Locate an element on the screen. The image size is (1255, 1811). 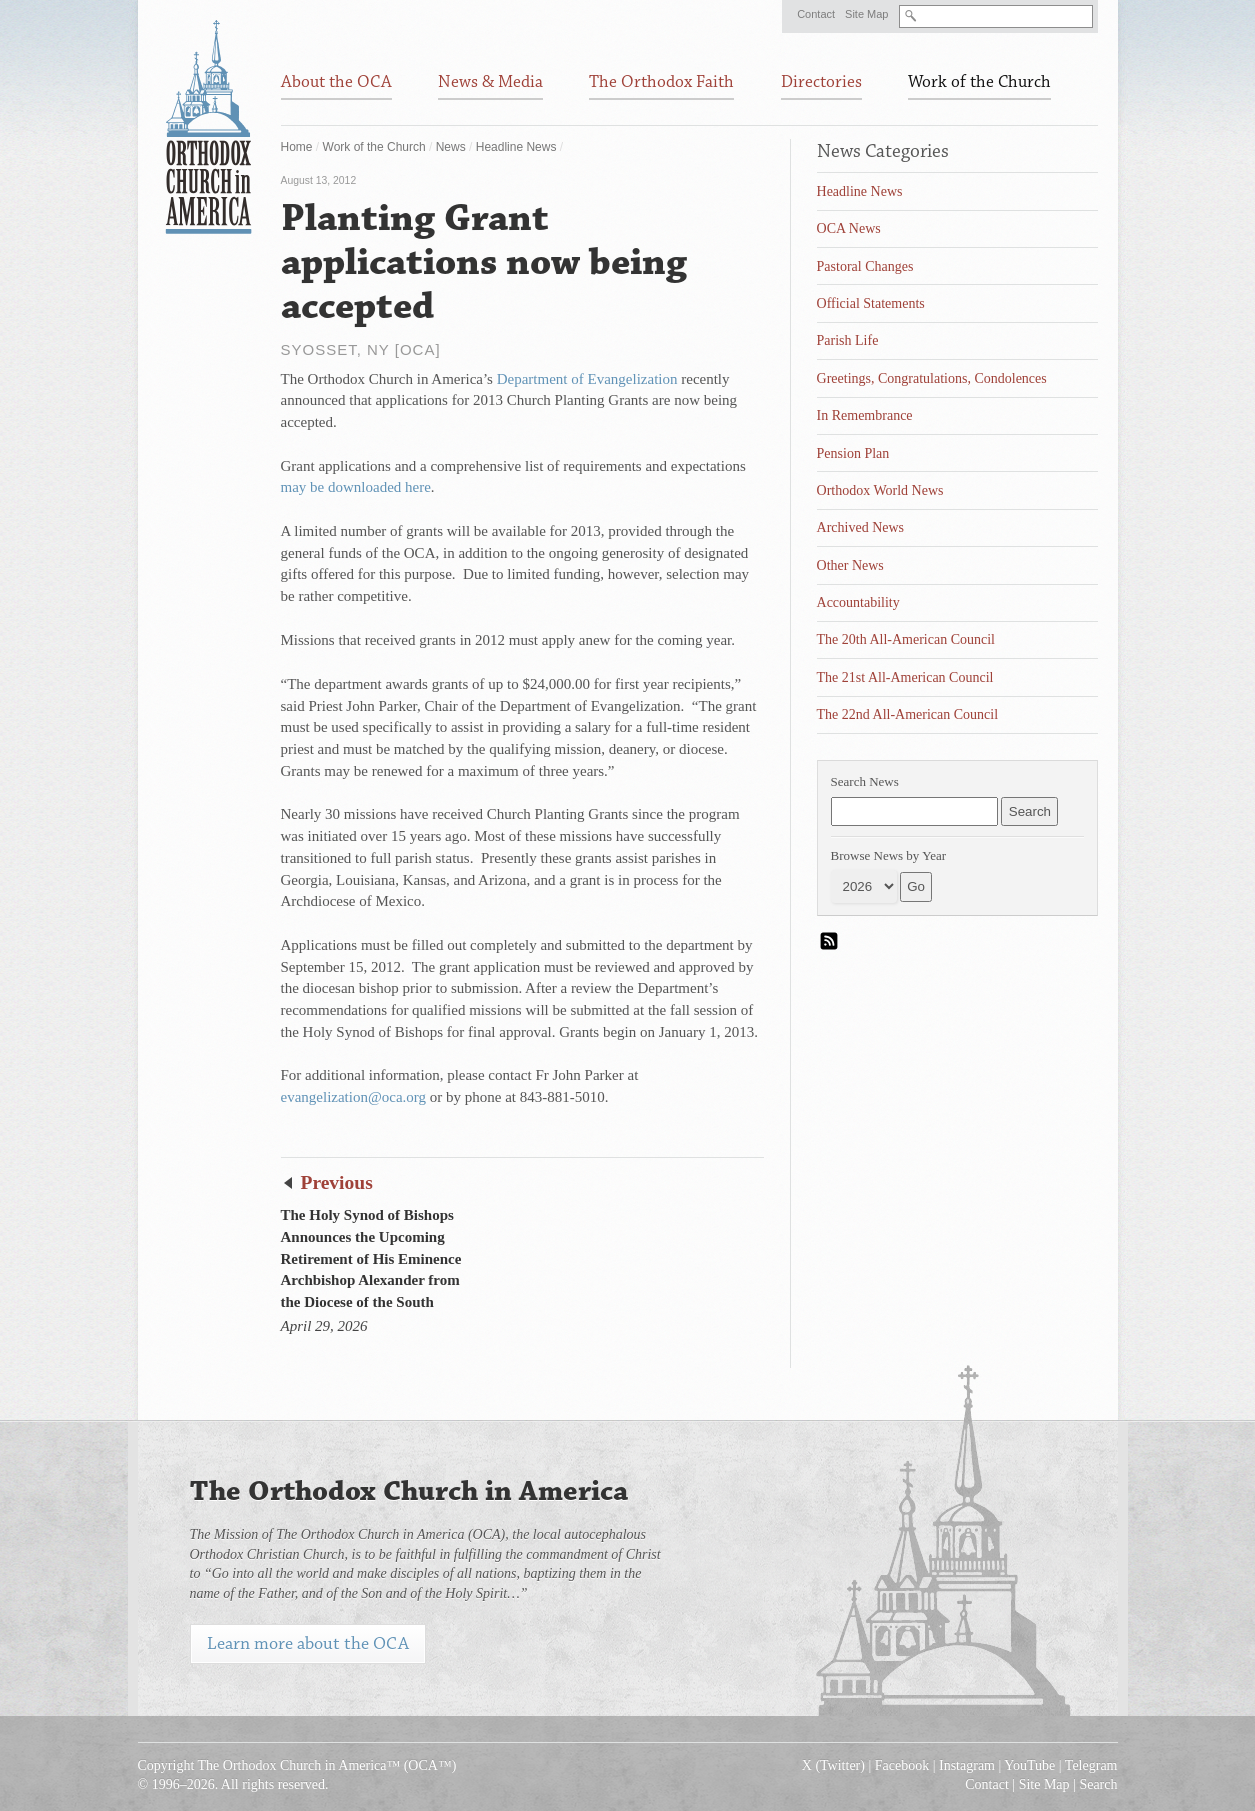
X (Twitter) is located at coordinates (833, 1765).